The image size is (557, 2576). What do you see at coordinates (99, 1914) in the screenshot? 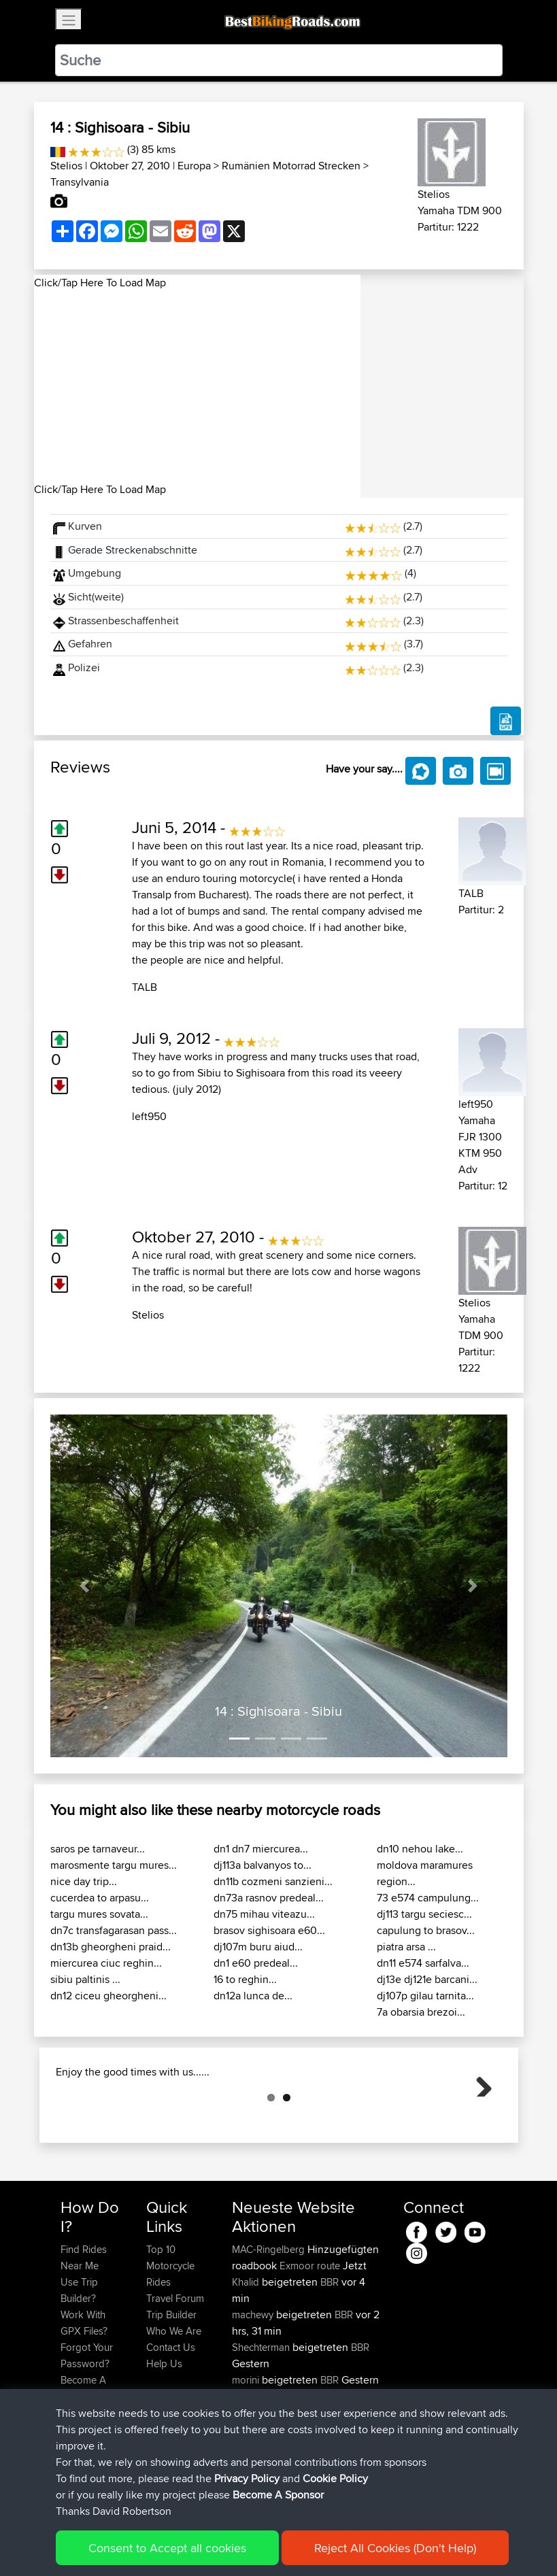
I see `targu mures sovata...` at bounding box center [99, 1914].